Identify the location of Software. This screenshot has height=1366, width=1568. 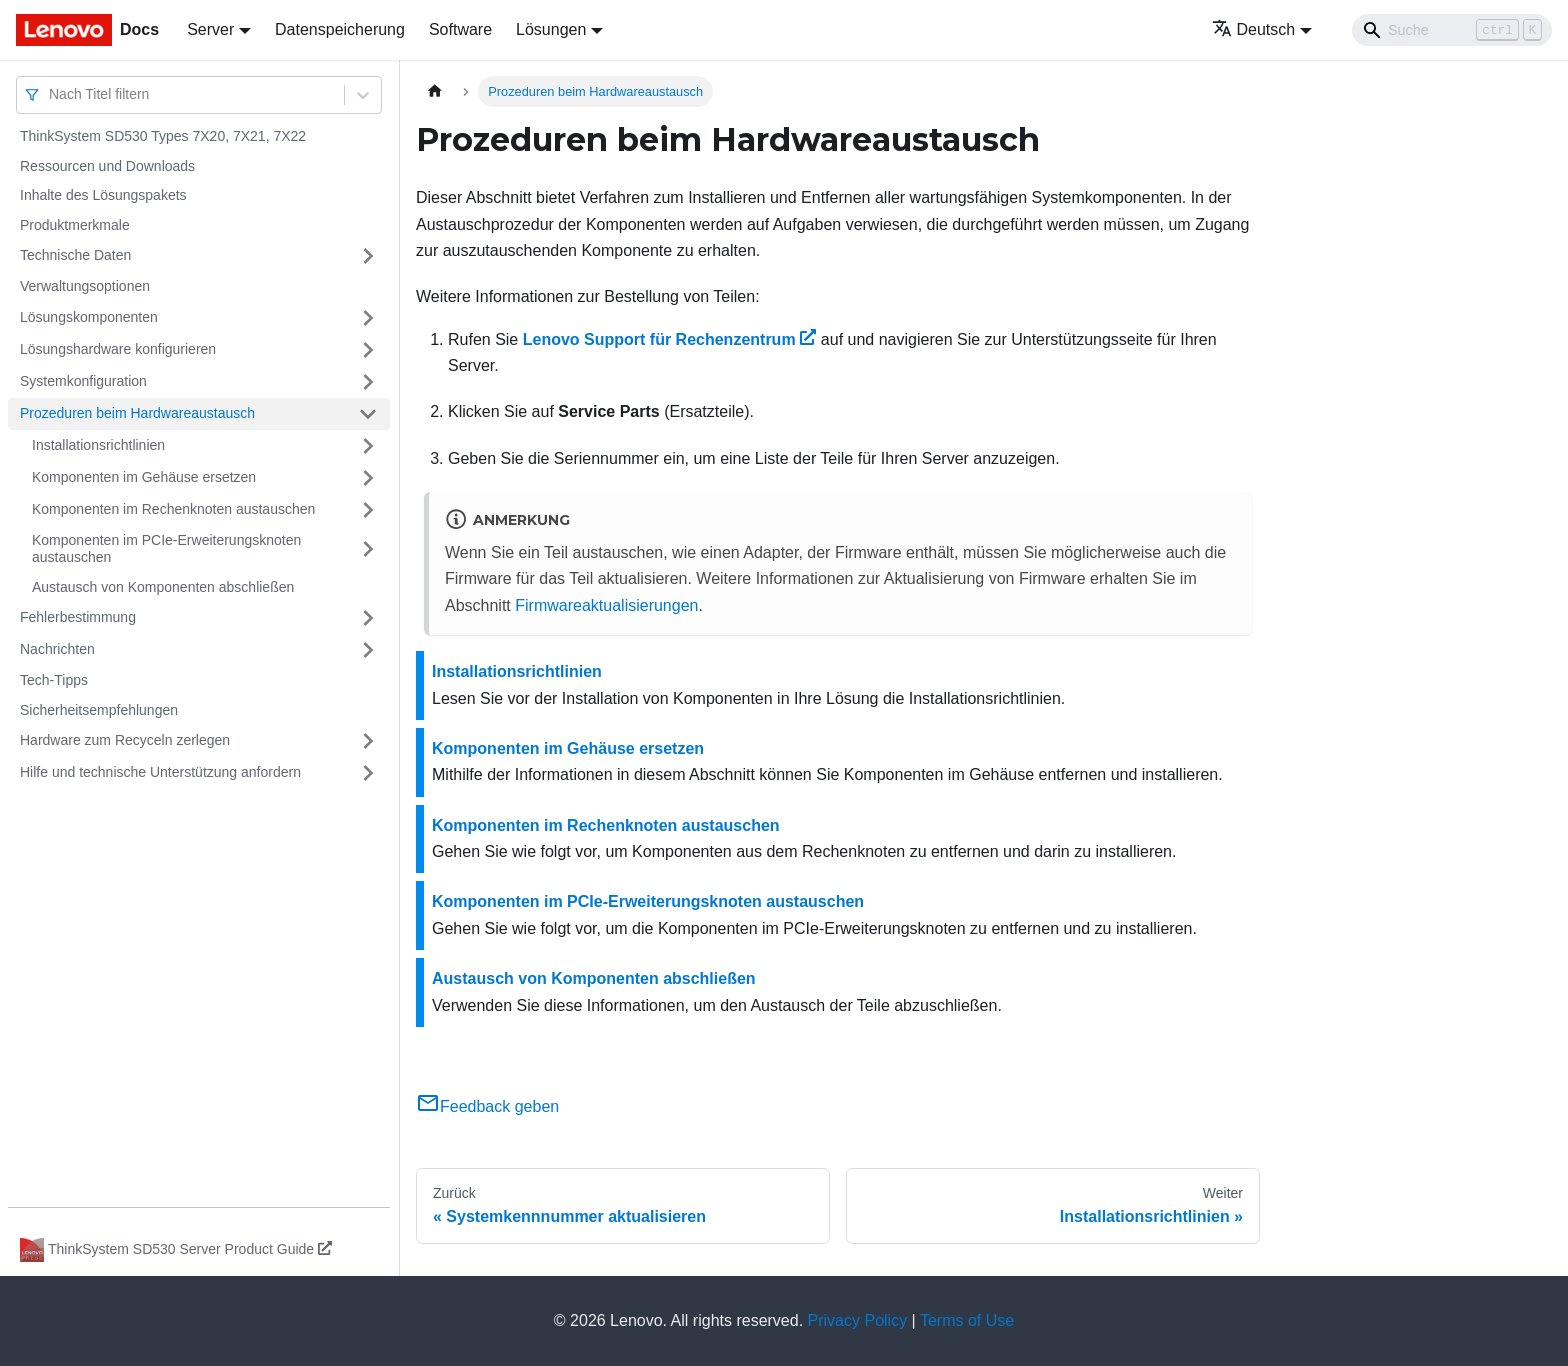
(460, 29).